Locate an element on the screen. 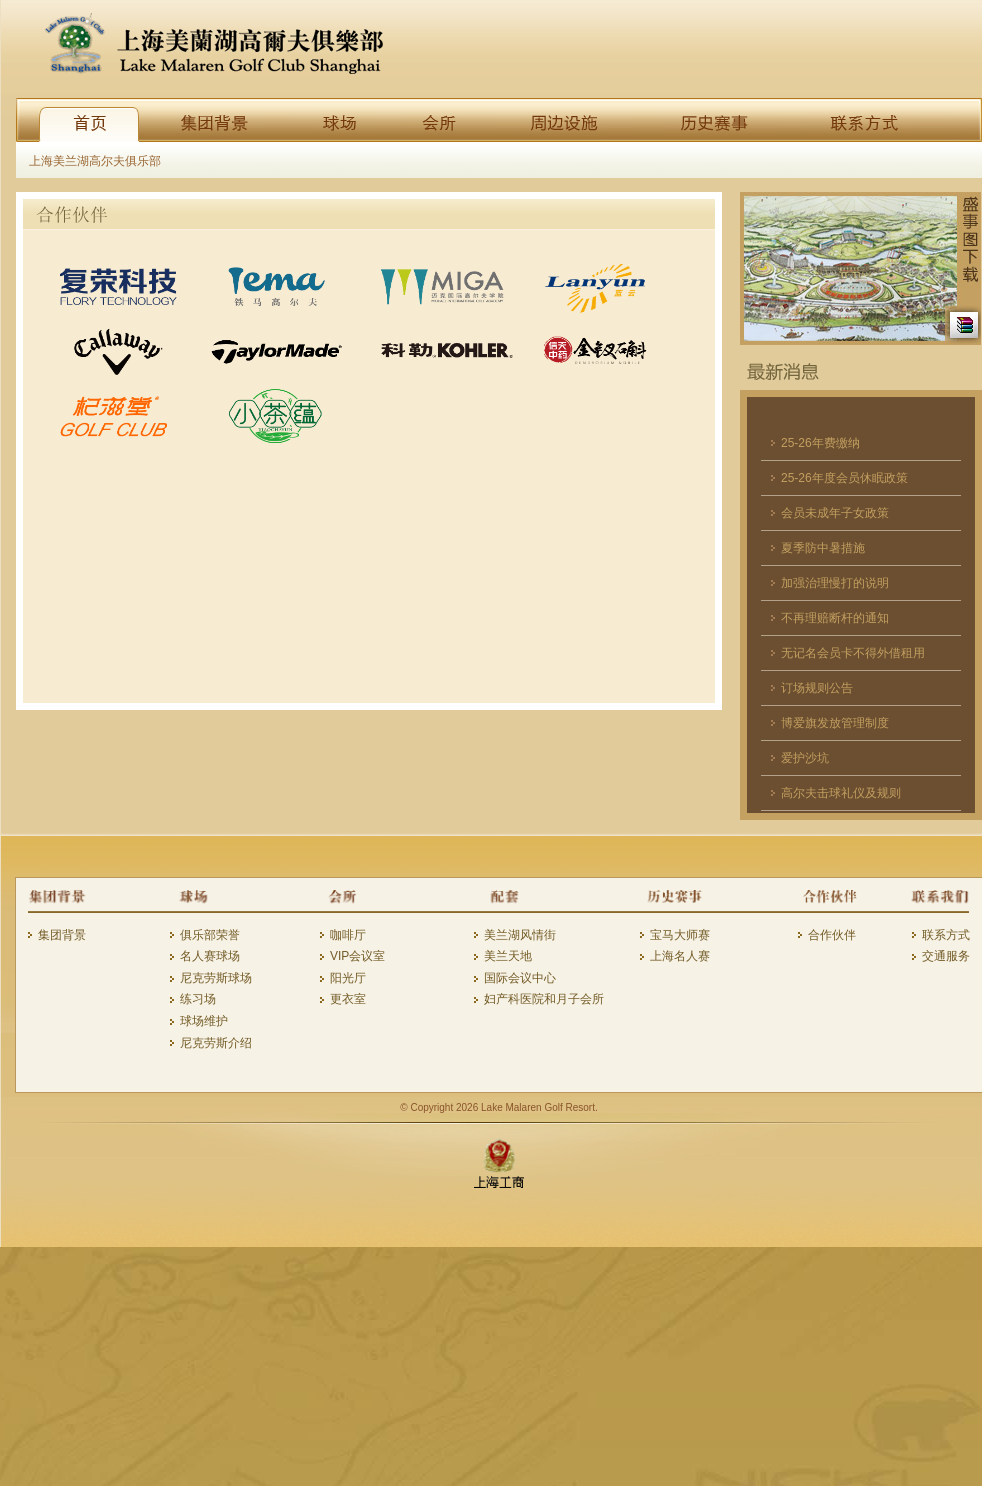 This screenshot has width=982, height=1486. 更衣室 is located at coordinates (348, 999).